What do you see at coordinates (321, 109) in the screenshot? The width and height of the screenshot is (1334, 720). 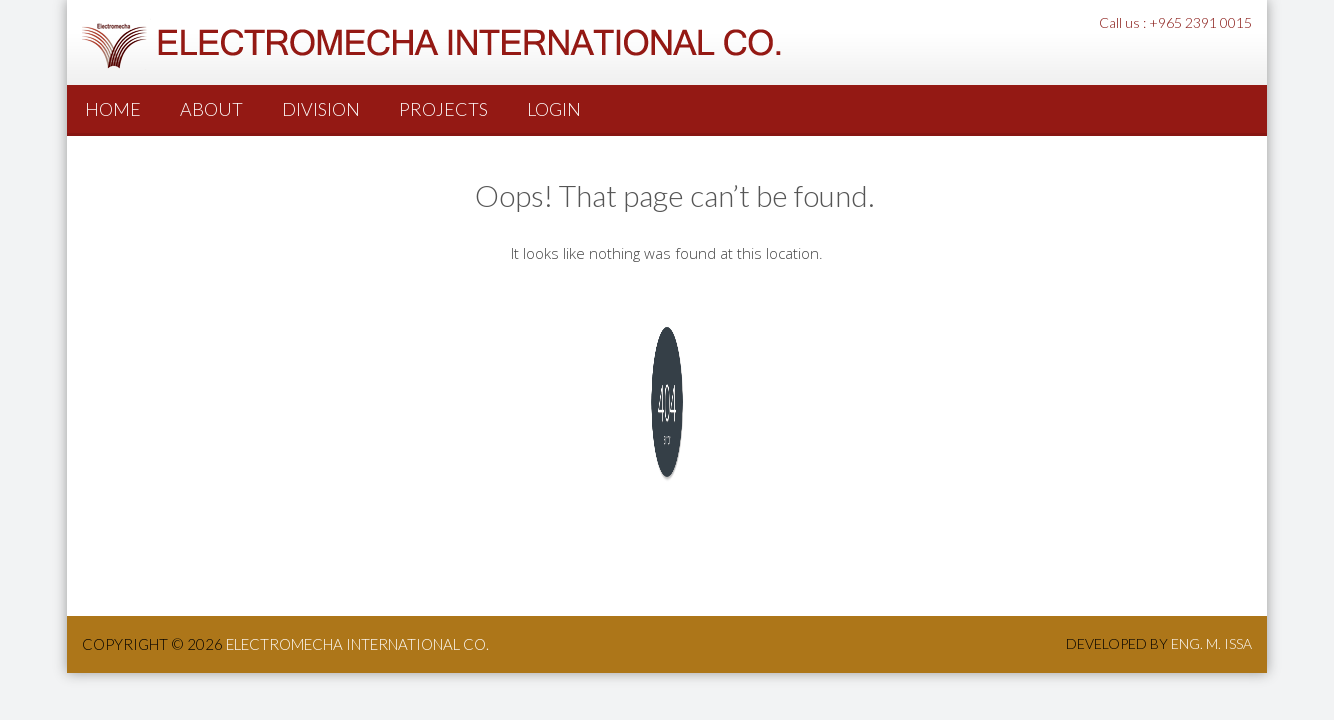 I see `Division` at bounding box center [321, 109].